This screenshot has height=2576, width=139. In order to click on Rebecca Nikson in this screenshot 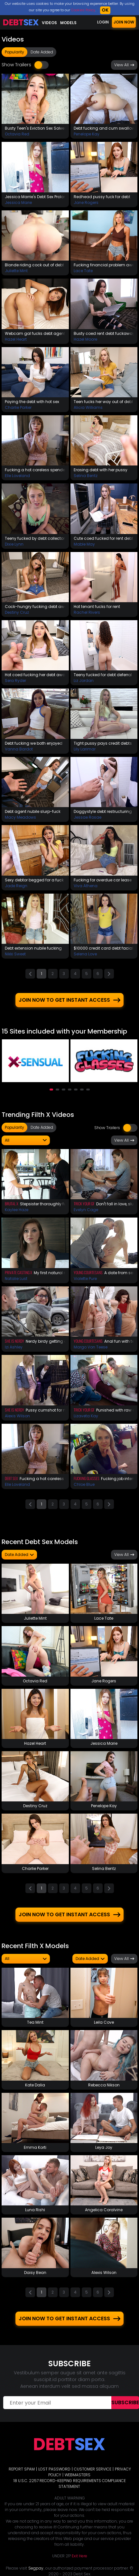, I will do `click(104, 2084)`.